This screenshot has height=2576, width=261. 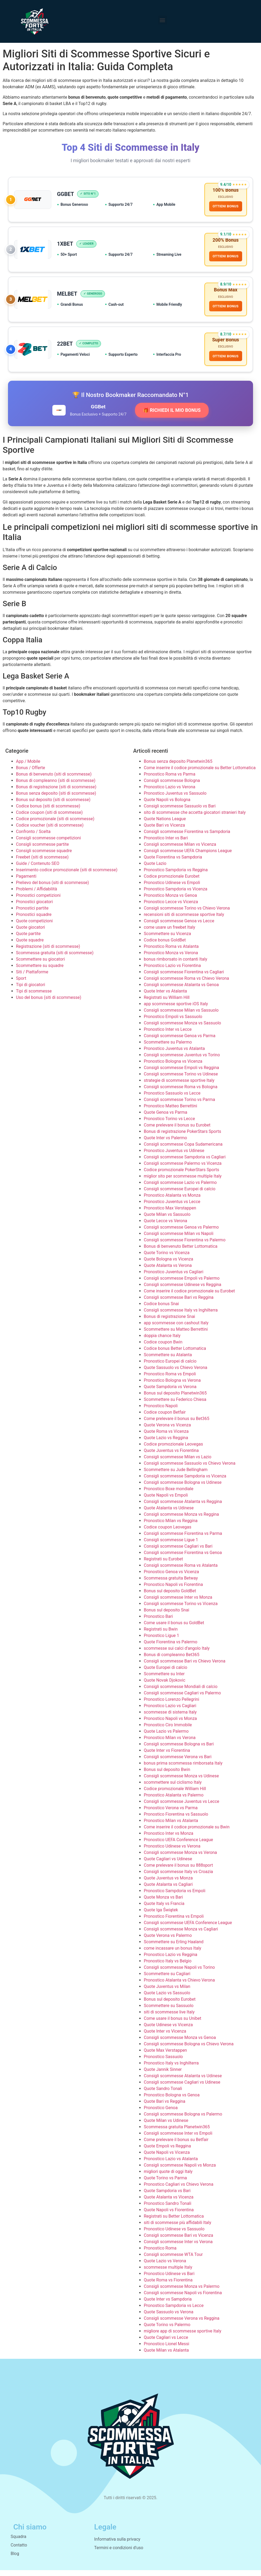 I want to click on Pronostico Bologna vs Genoa, so click(x=172, y=2100).